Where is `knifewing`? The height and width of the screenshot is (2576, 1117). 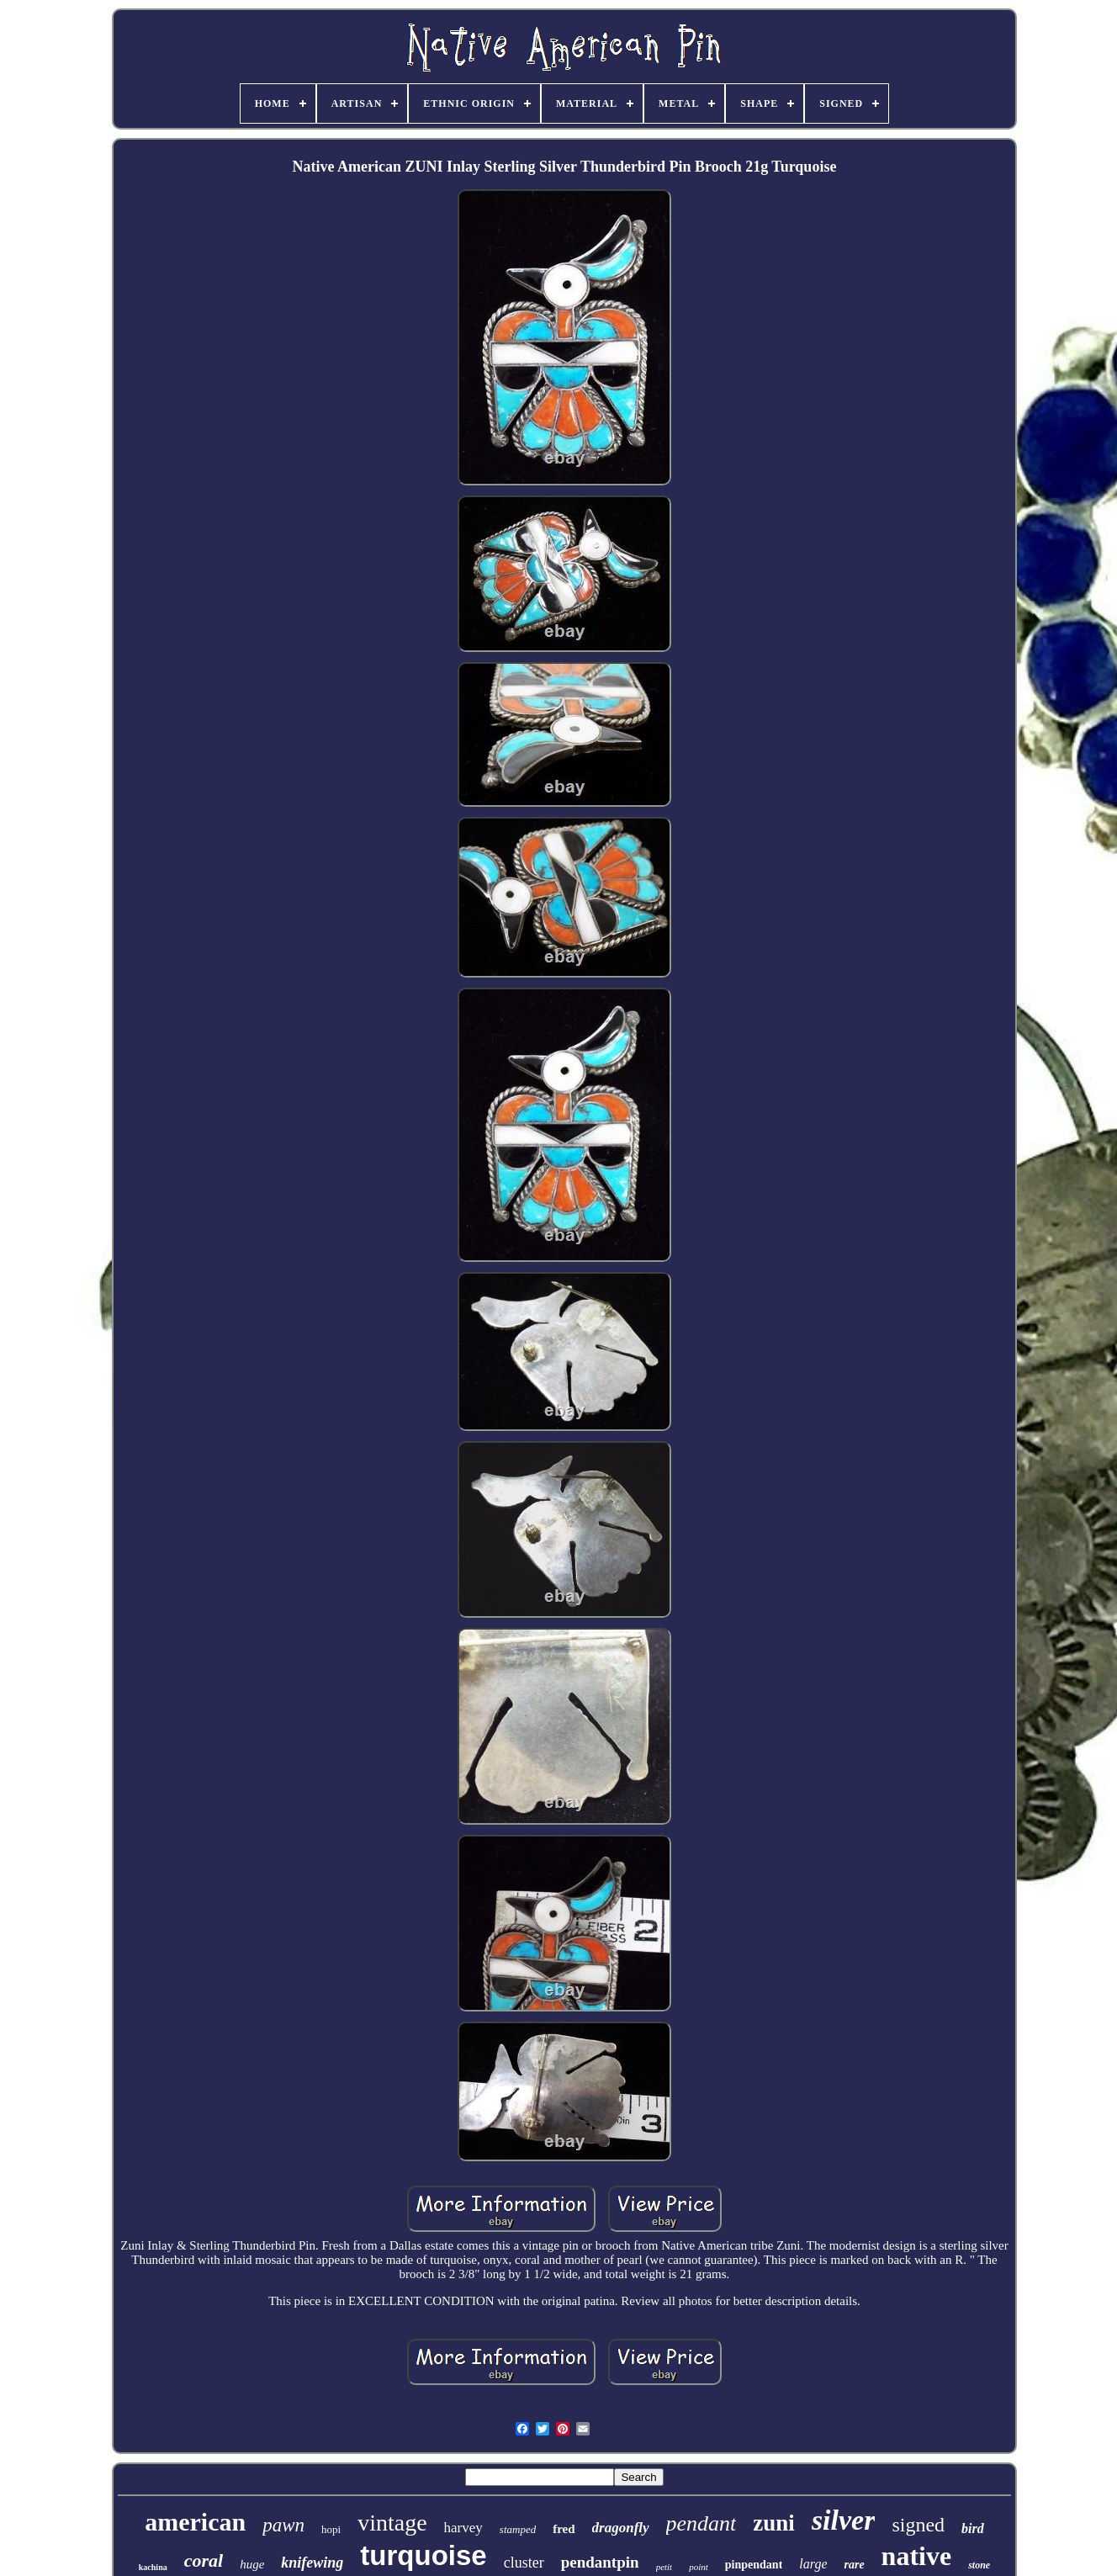
knifewing is located at coordinates (312, 2562).